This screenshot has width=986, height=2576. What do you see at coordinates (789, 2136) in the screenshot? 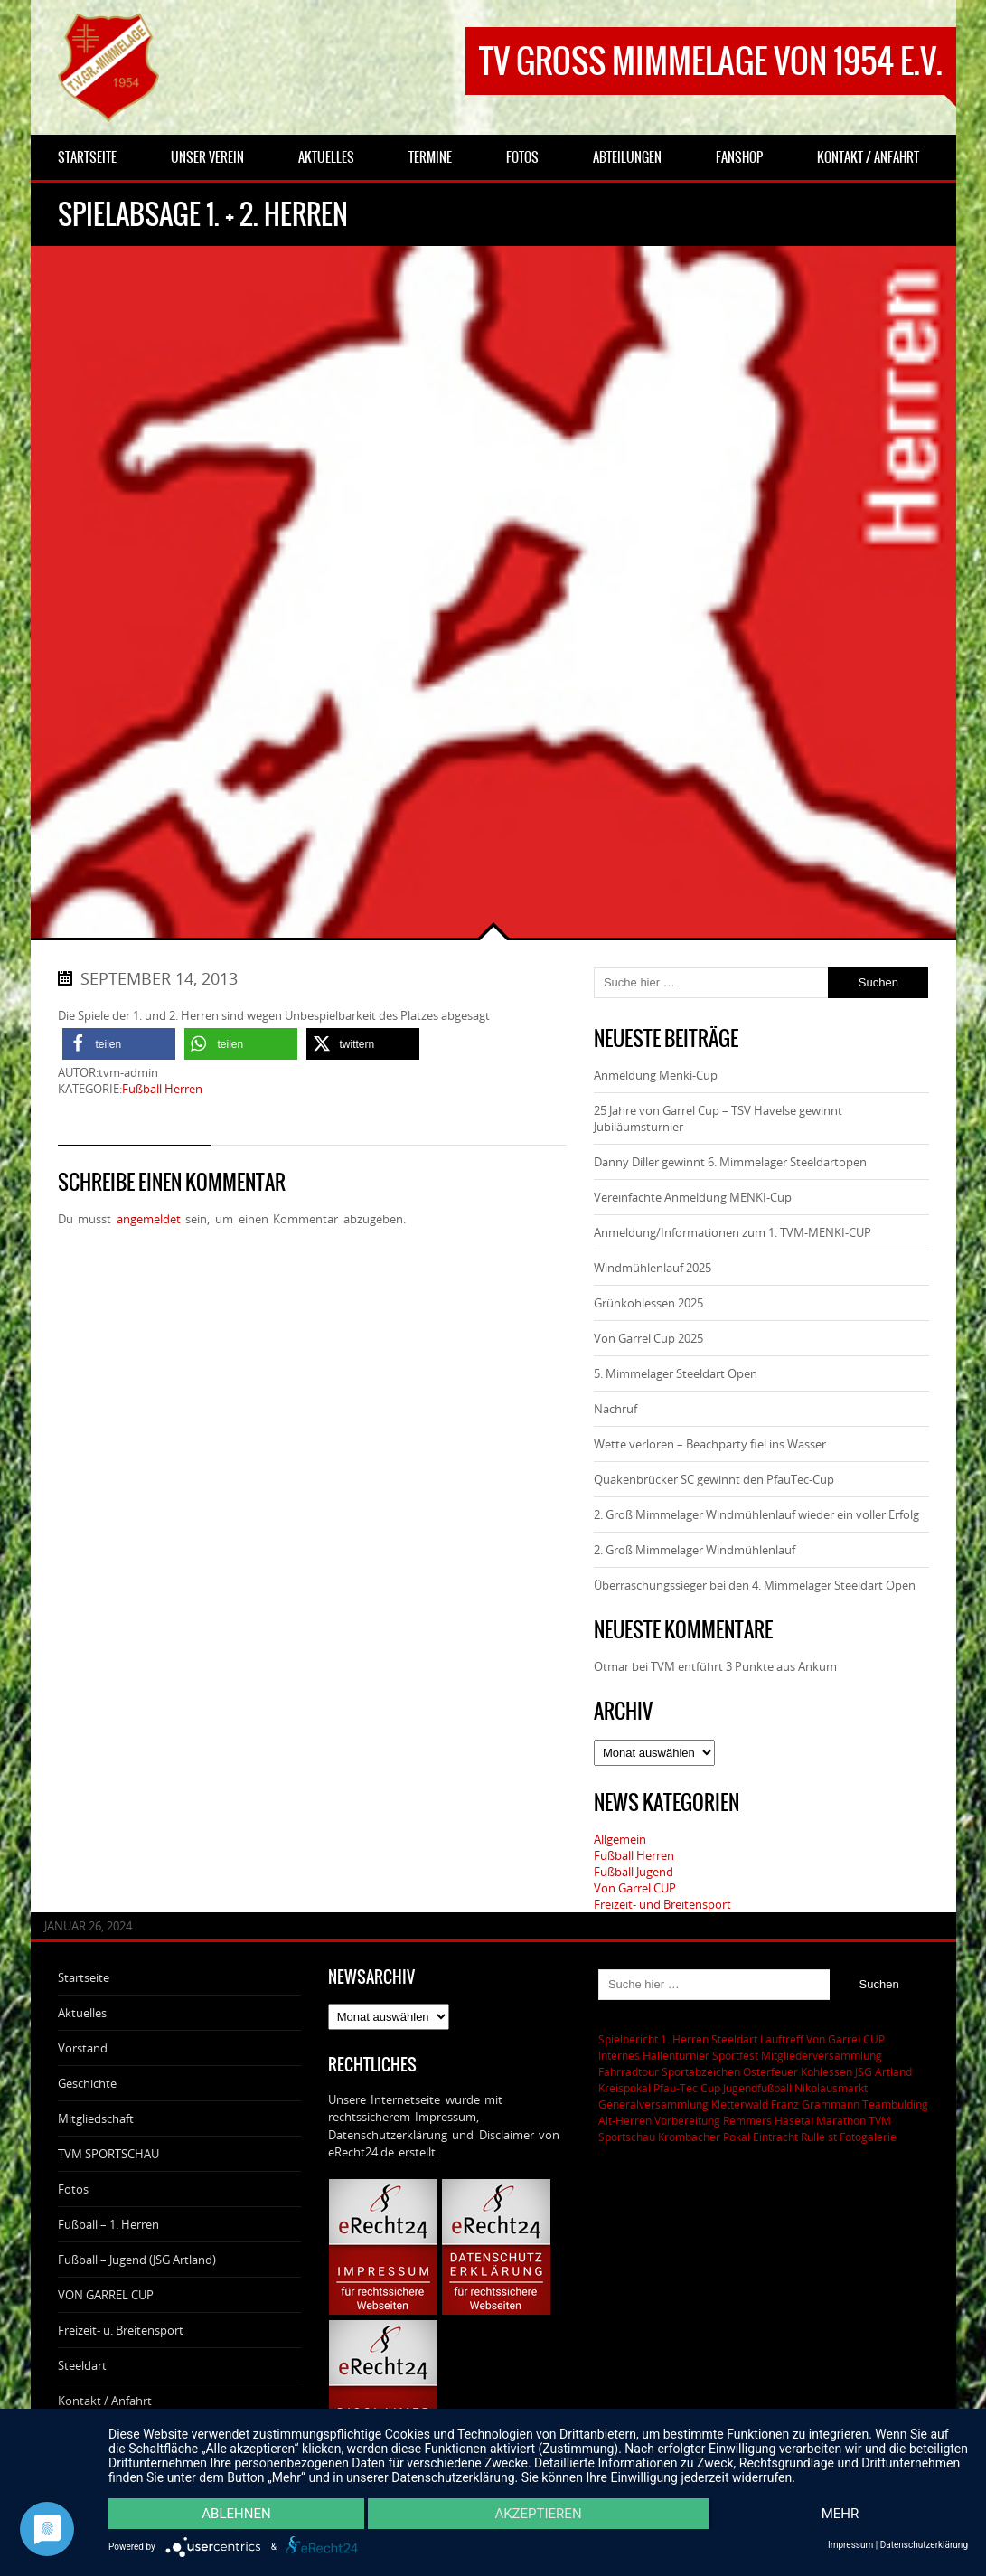
I see `Eintracht Rulle` at bounding box center [789, 2136].